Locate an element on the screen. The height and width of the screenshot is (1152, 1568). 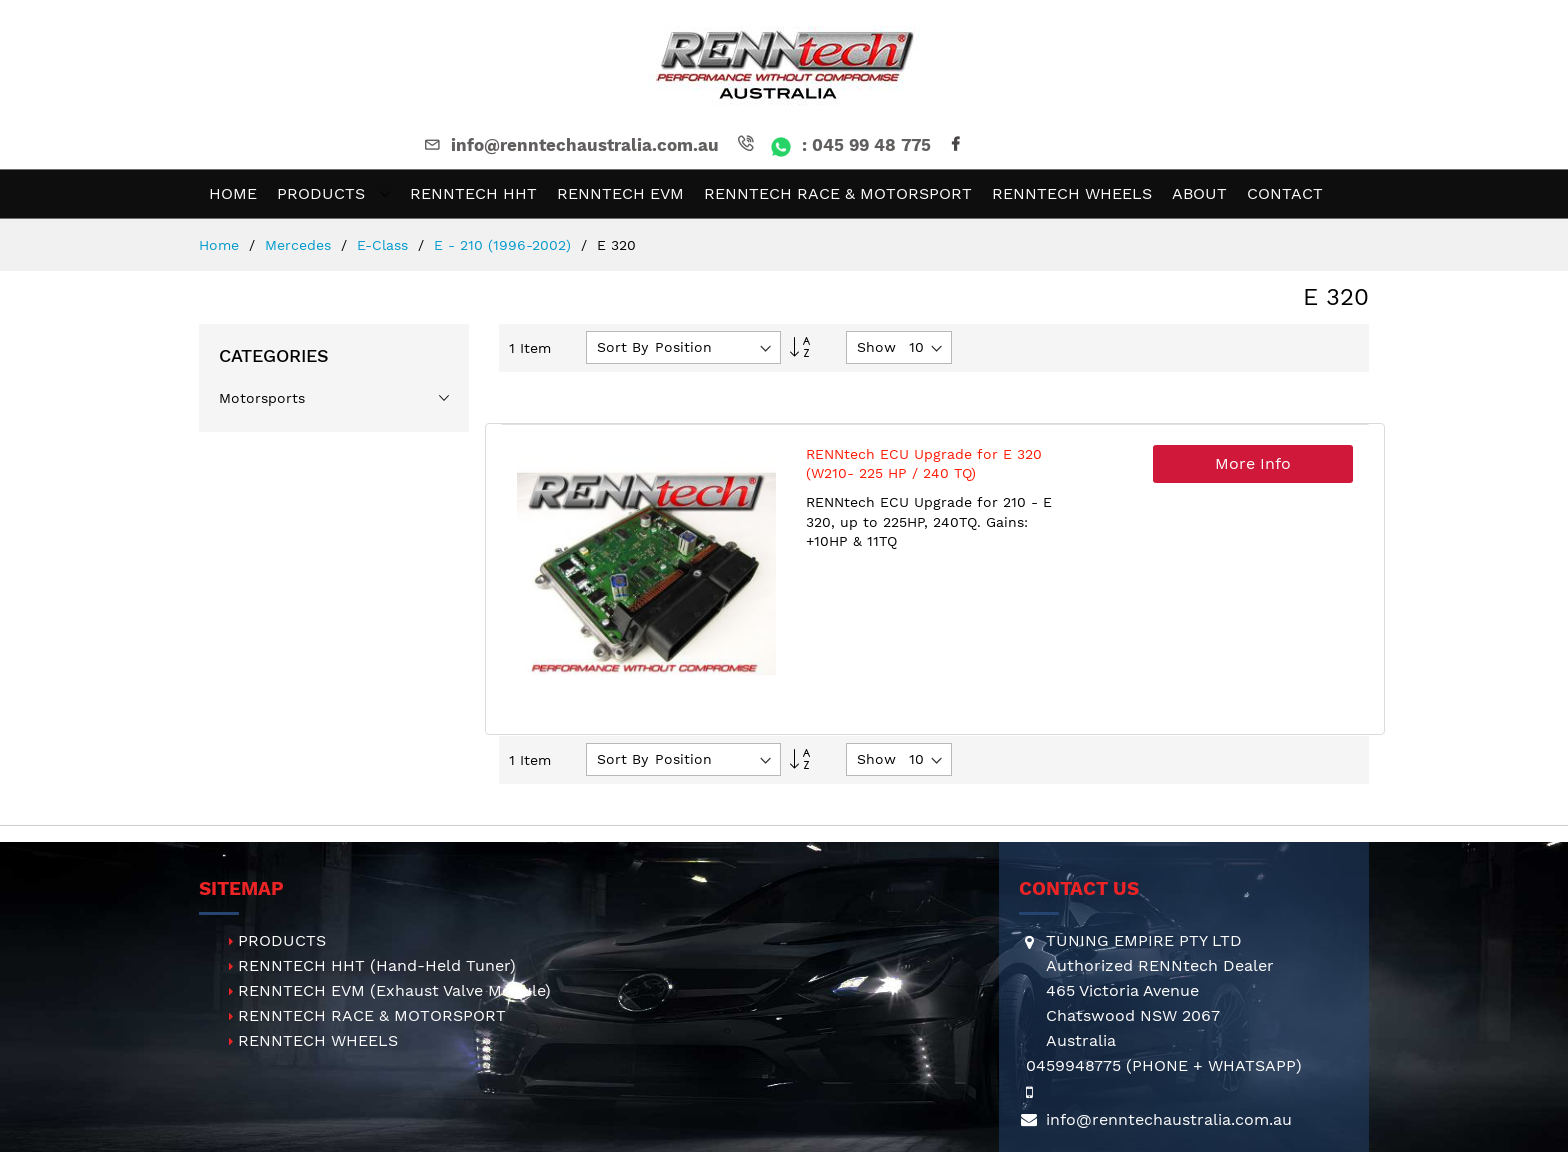
Home is located at coordinates (221, 245).